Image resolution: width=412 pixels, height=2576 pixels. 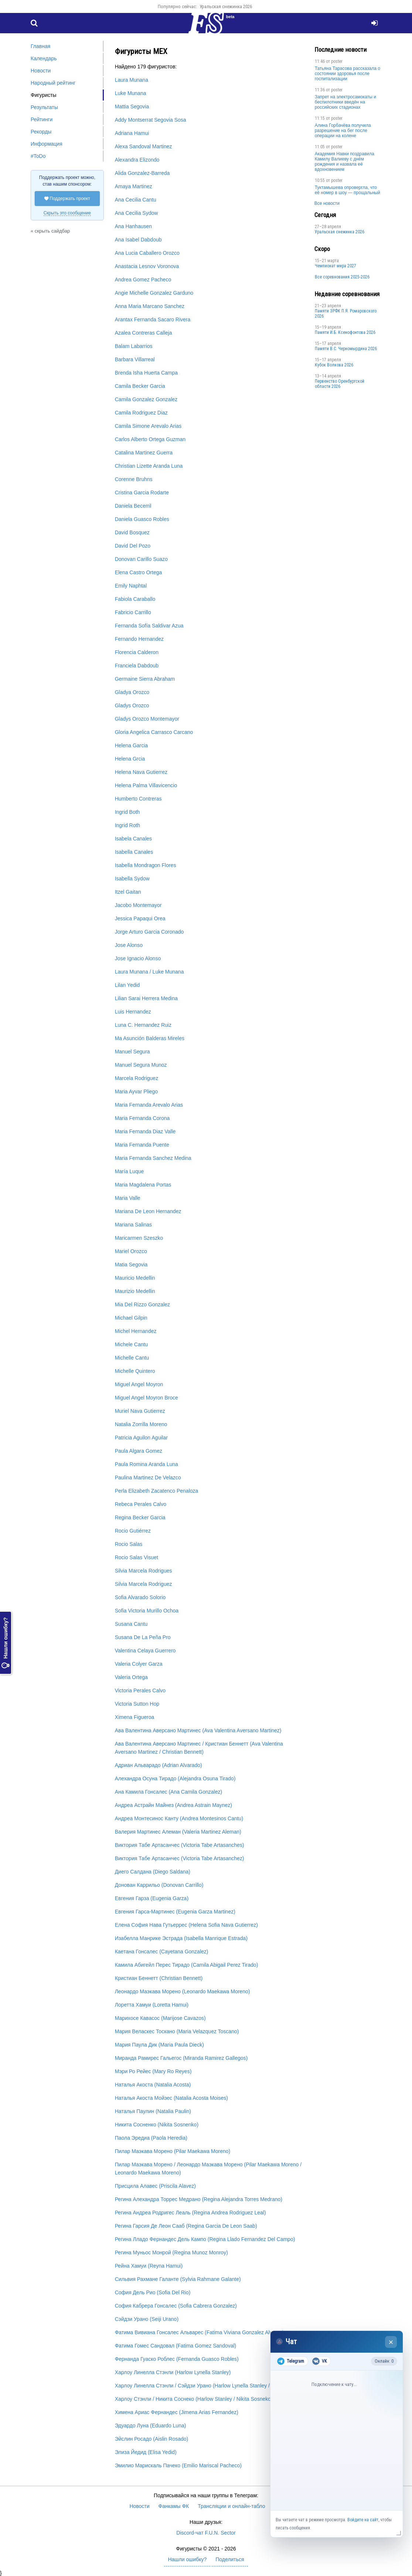 I want to click on Silvia Marcela Rodriguez, so click(x=143, y=1584).